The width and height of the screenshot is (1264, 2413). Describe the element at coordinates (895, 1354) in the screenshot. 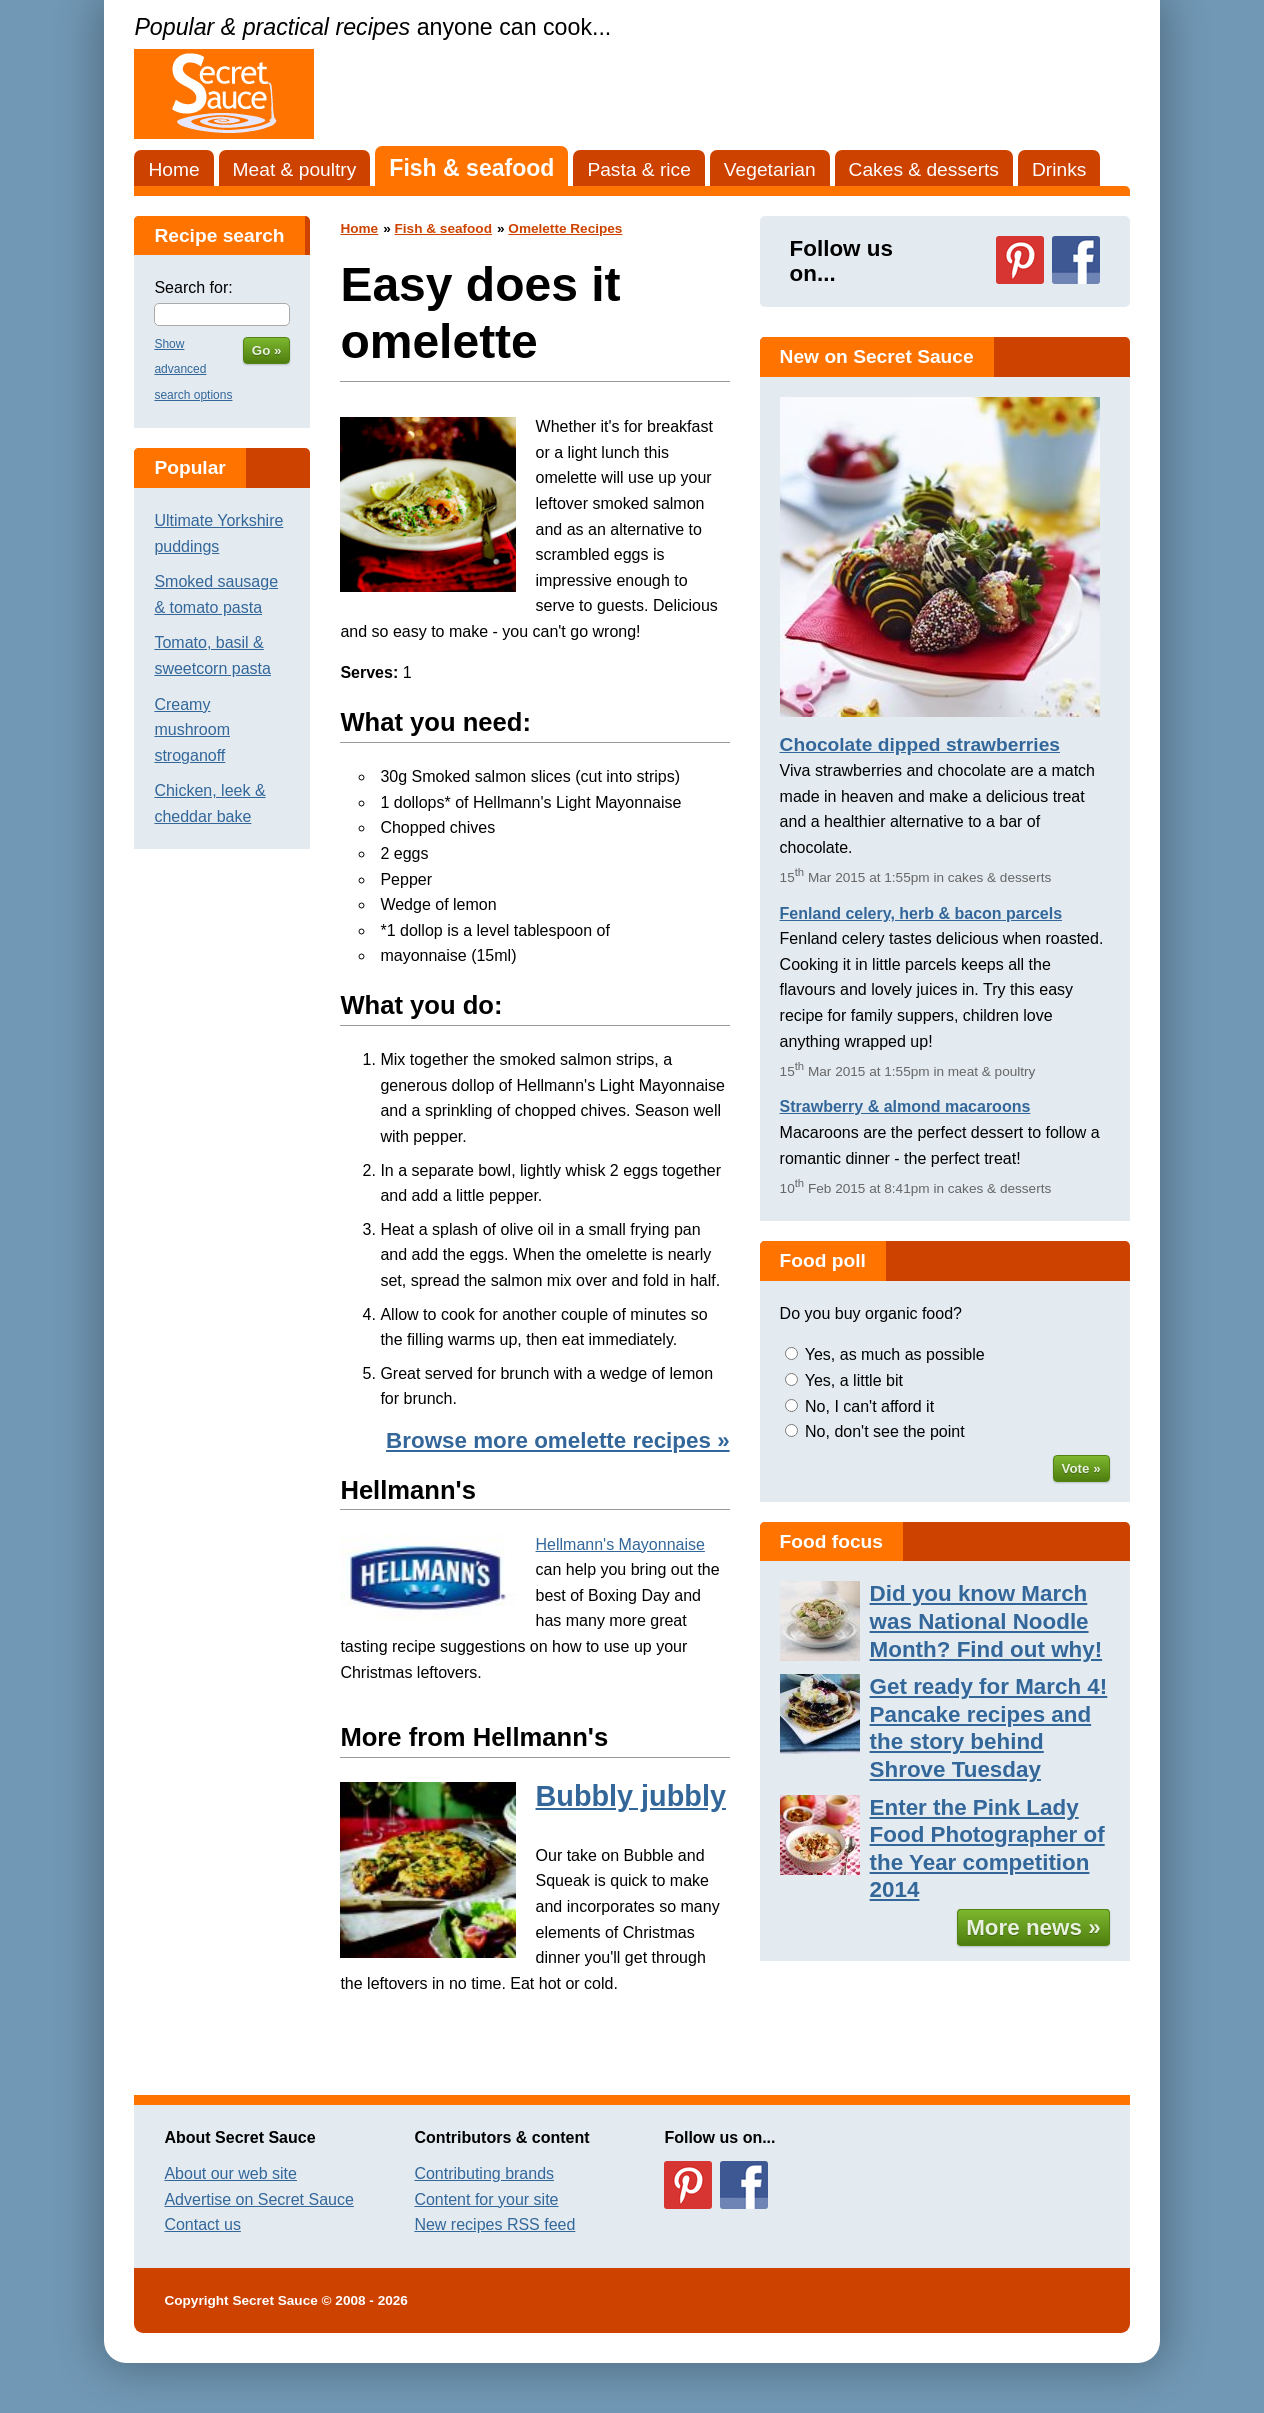

I see `Yes, as much as possible` at that location.